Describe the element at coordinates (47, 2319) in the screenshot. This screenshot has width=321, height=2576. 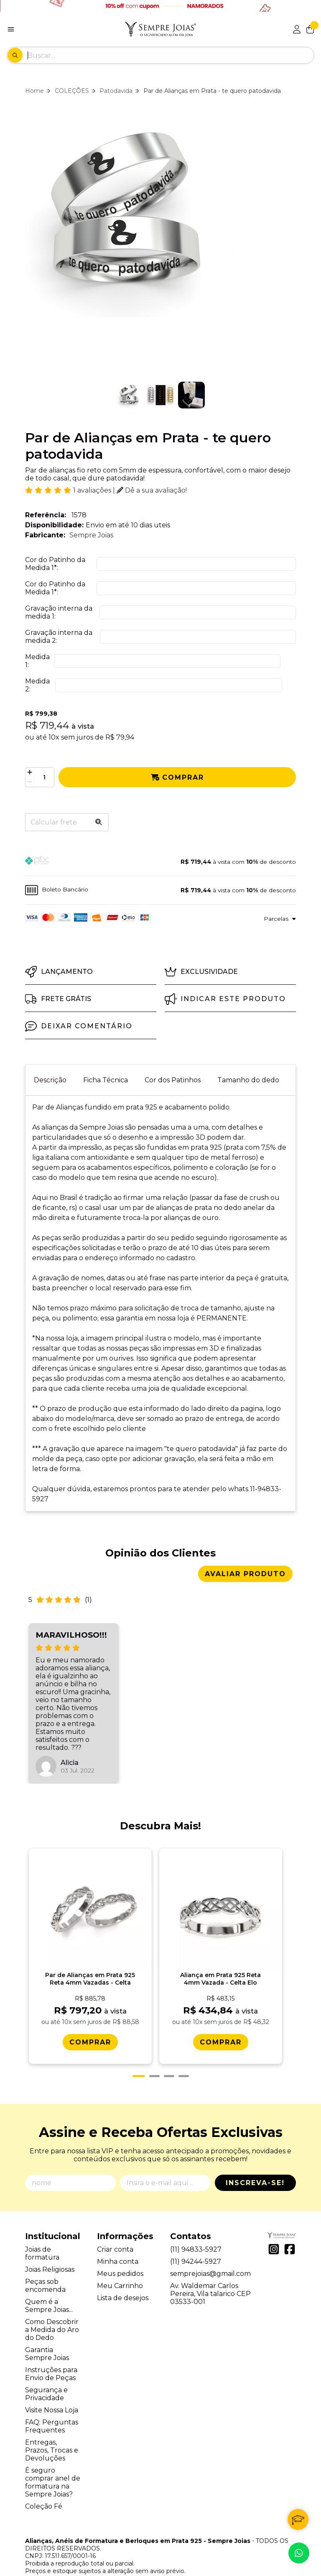
I see `Garantia Sempre Joias` at that location.